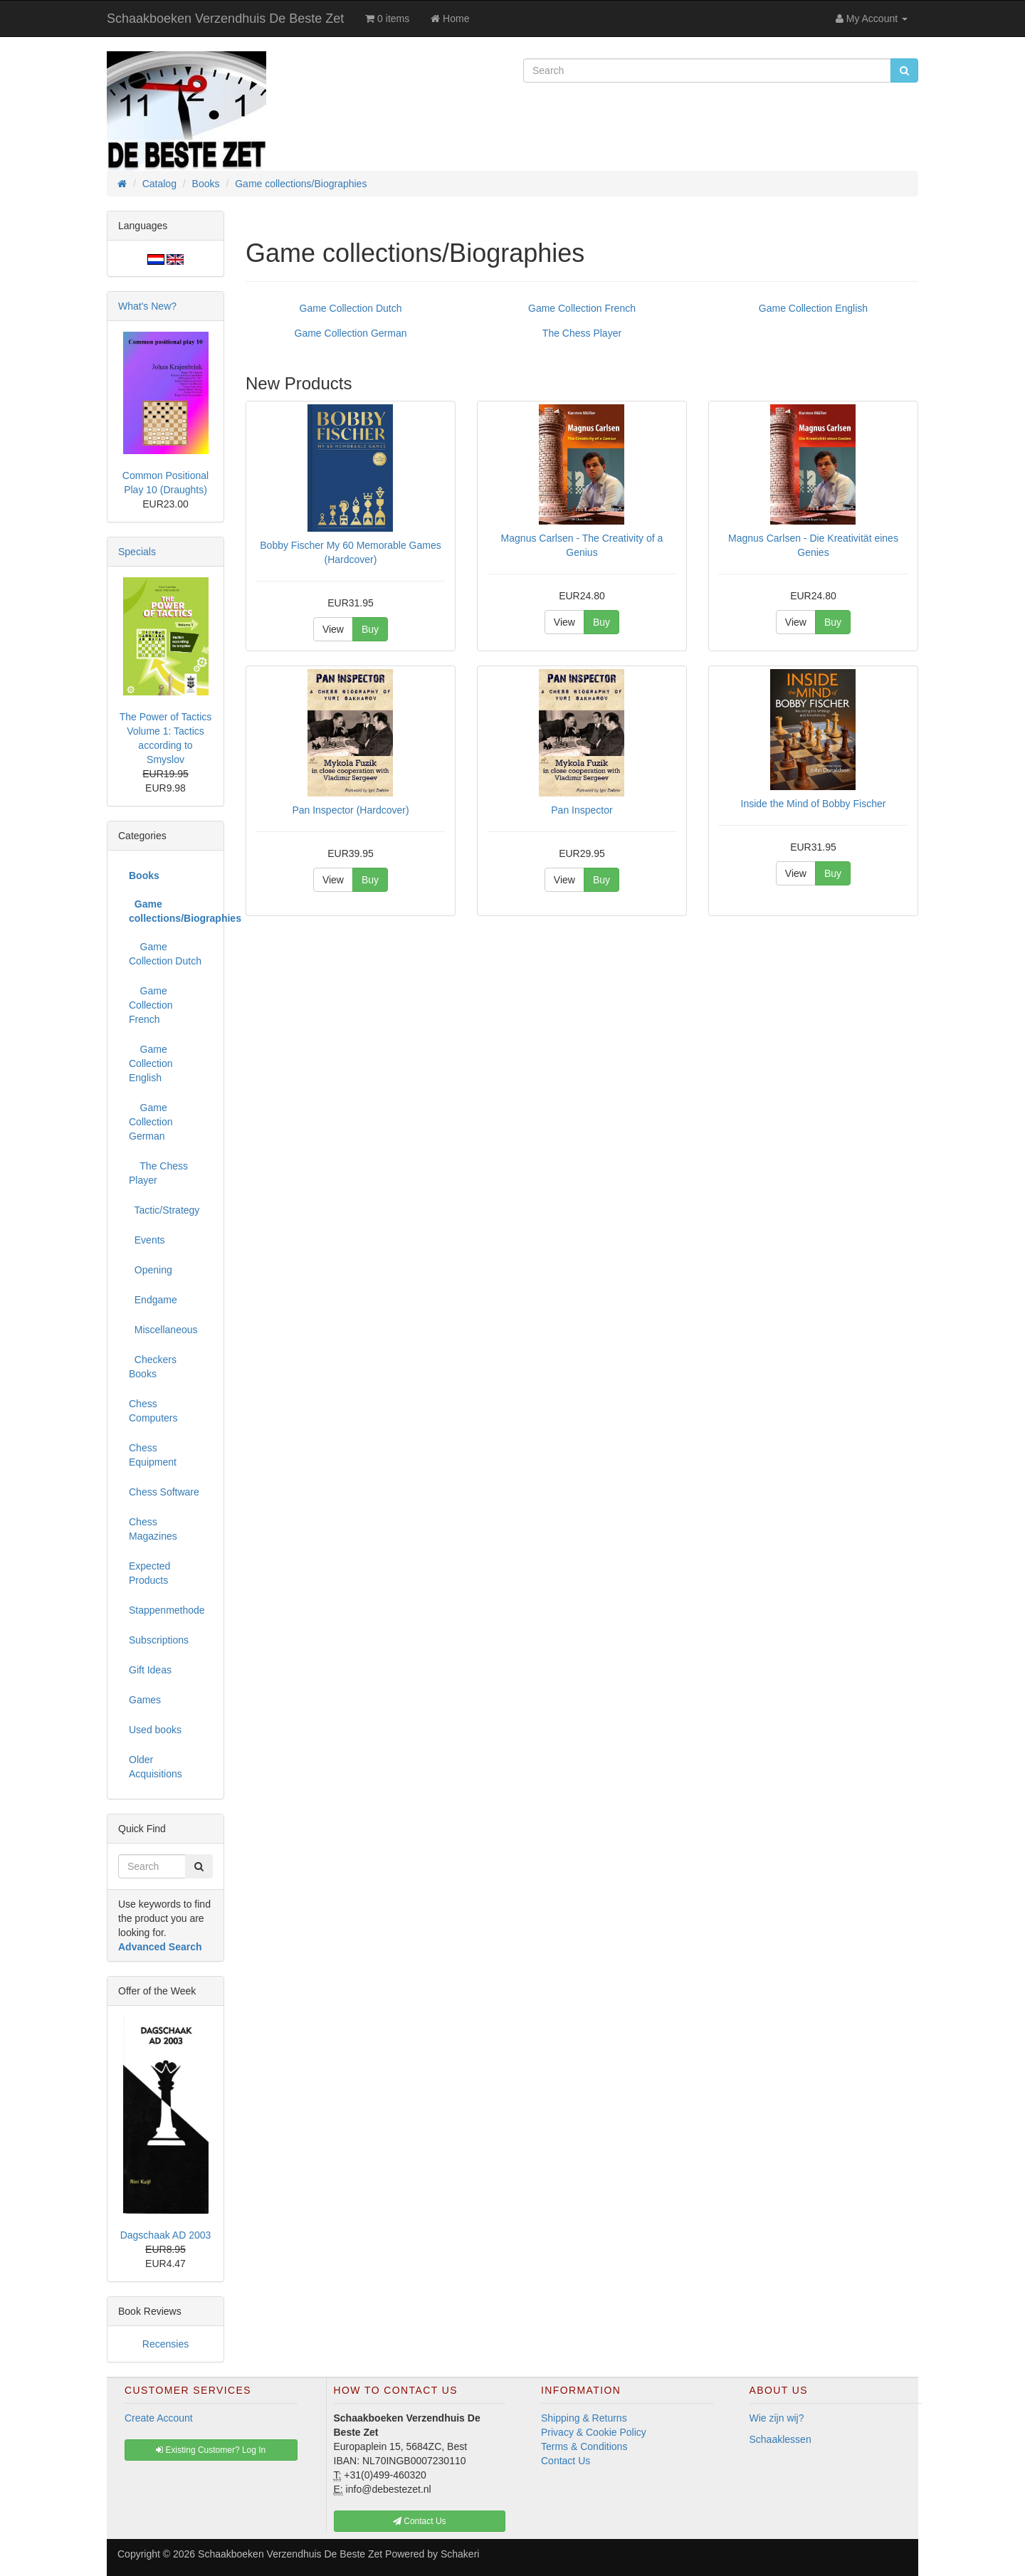 This screenshot has width=1025, height=2576. Describe the element at coordinates (167, 1610) in the screenshot. I see `Stappenmethode` at that location.